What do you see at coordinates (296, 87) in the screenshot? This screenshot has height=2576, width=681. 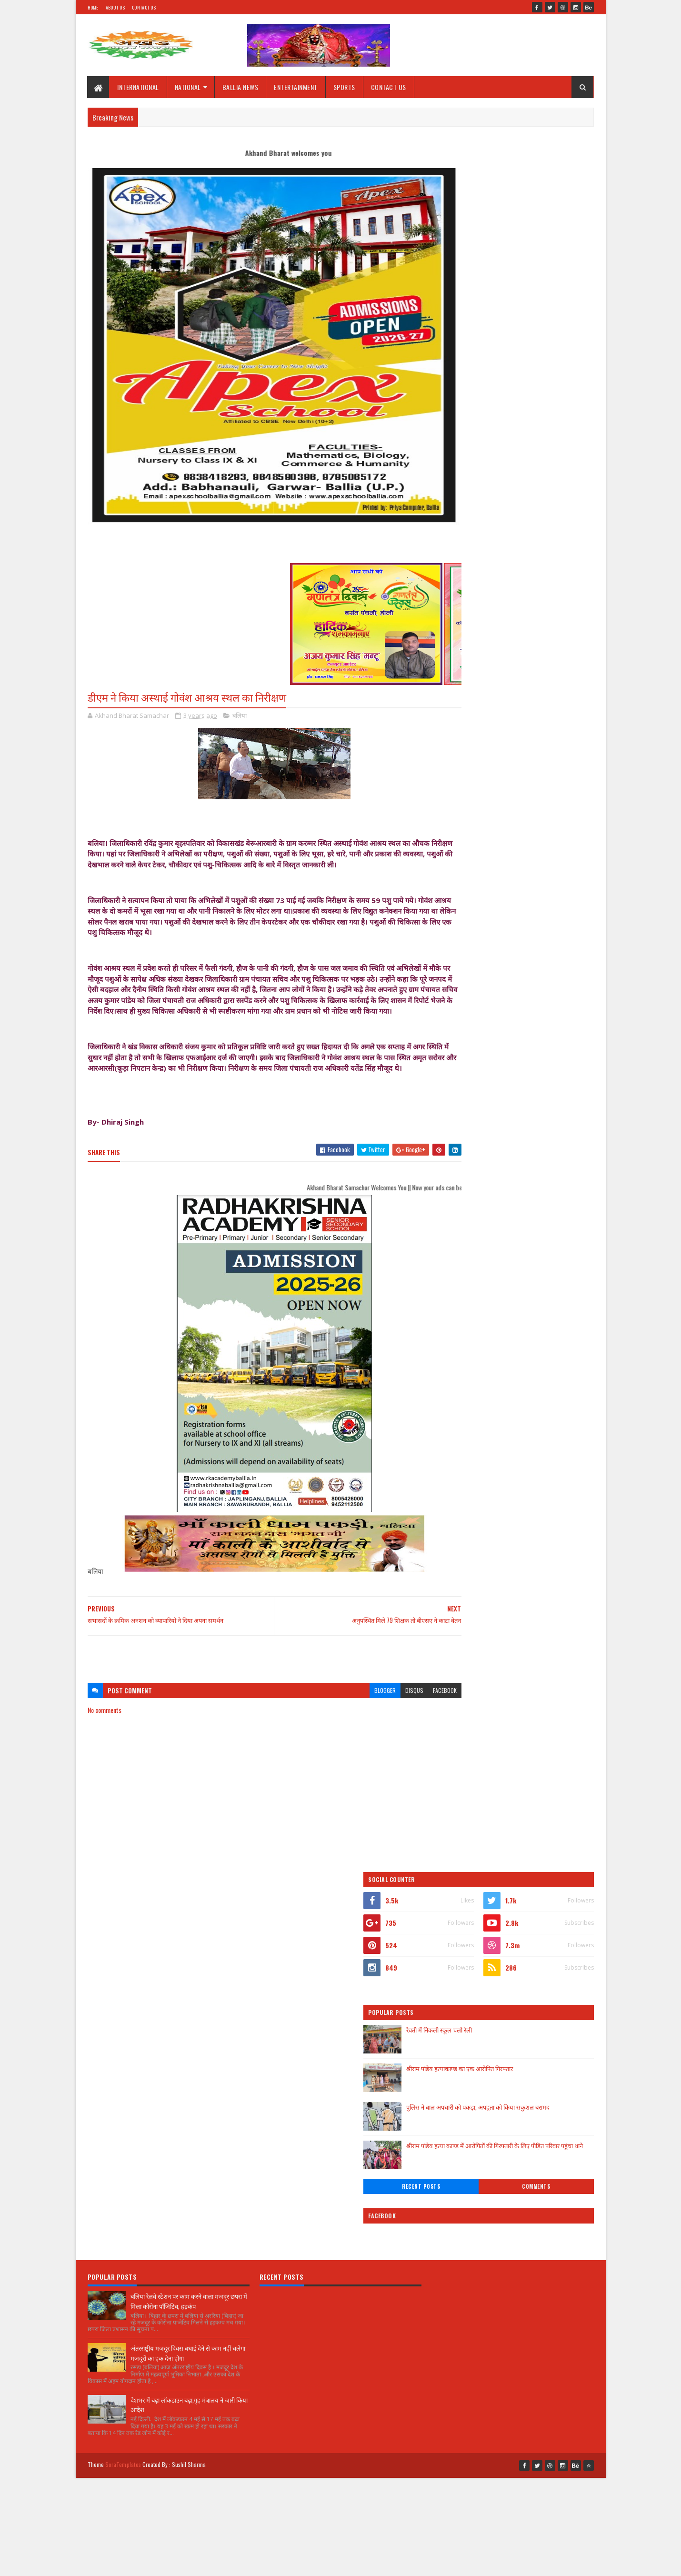 I see `ENTERTAINMENT` at bounding box center [296, 87].